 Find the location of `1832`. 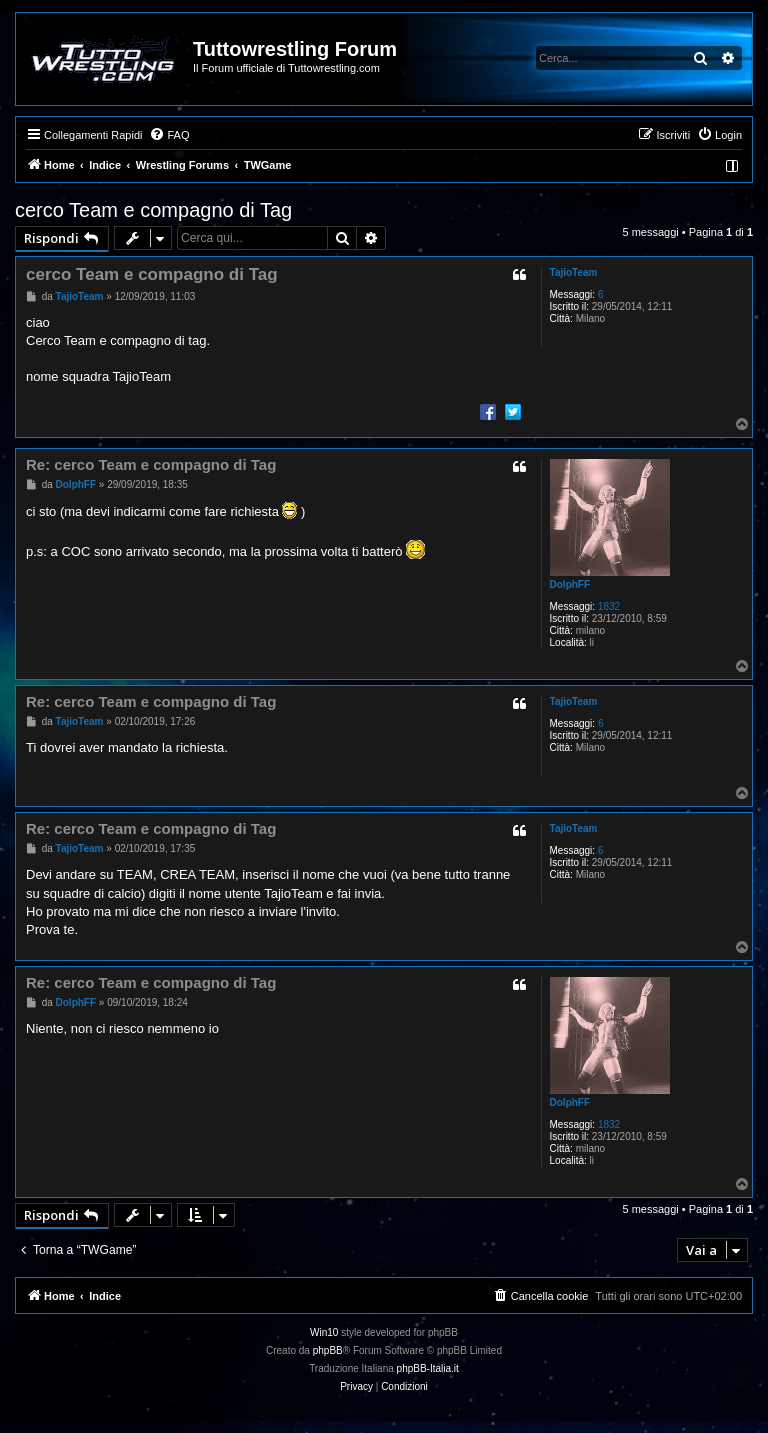

1832 is located at coordinates (609, 606).